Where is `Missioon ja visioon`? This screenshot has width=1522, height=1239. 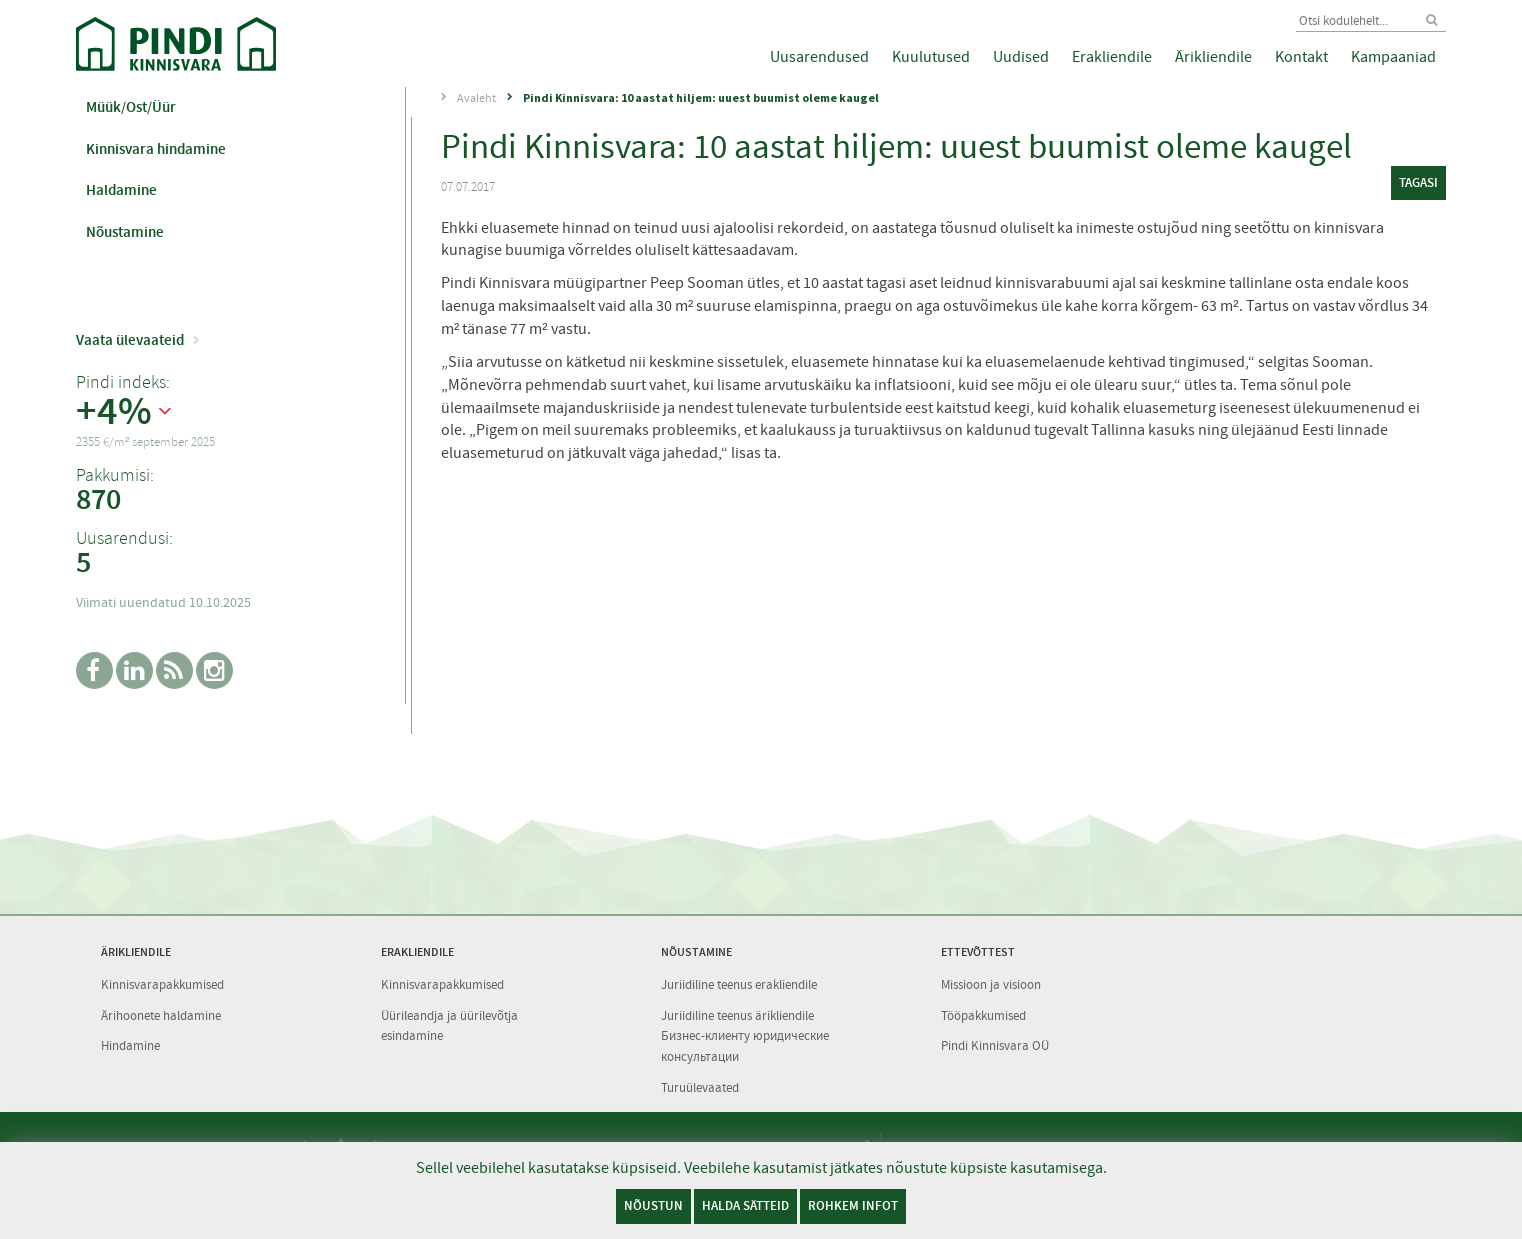
Missioon ja visioon is located at coordinates (991, 984).